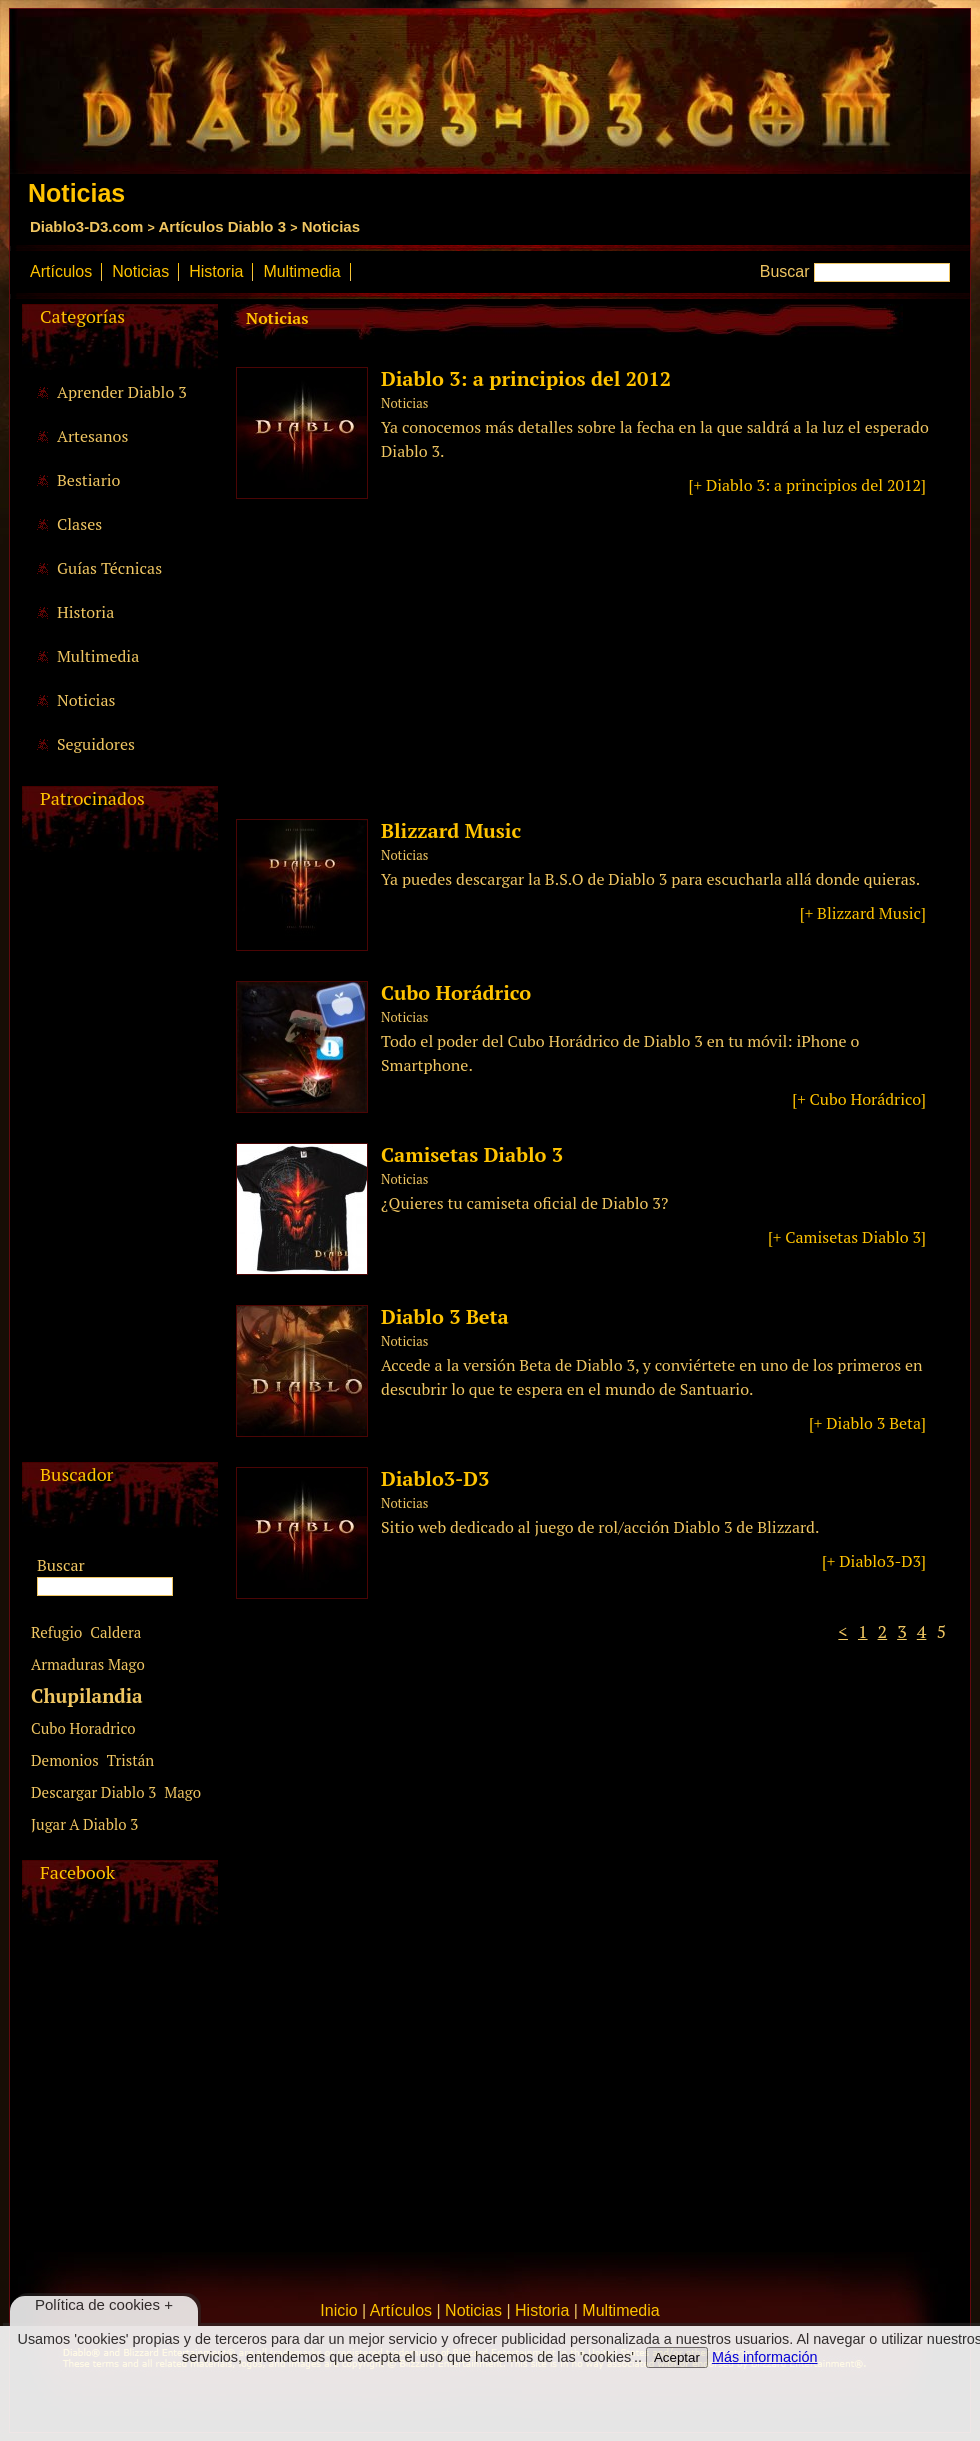 This screenshot has width=980, height=2441. What do you see at coordinates (216, 271) in the screenshot?
I see `Historia` at bounding box center [216, 271].